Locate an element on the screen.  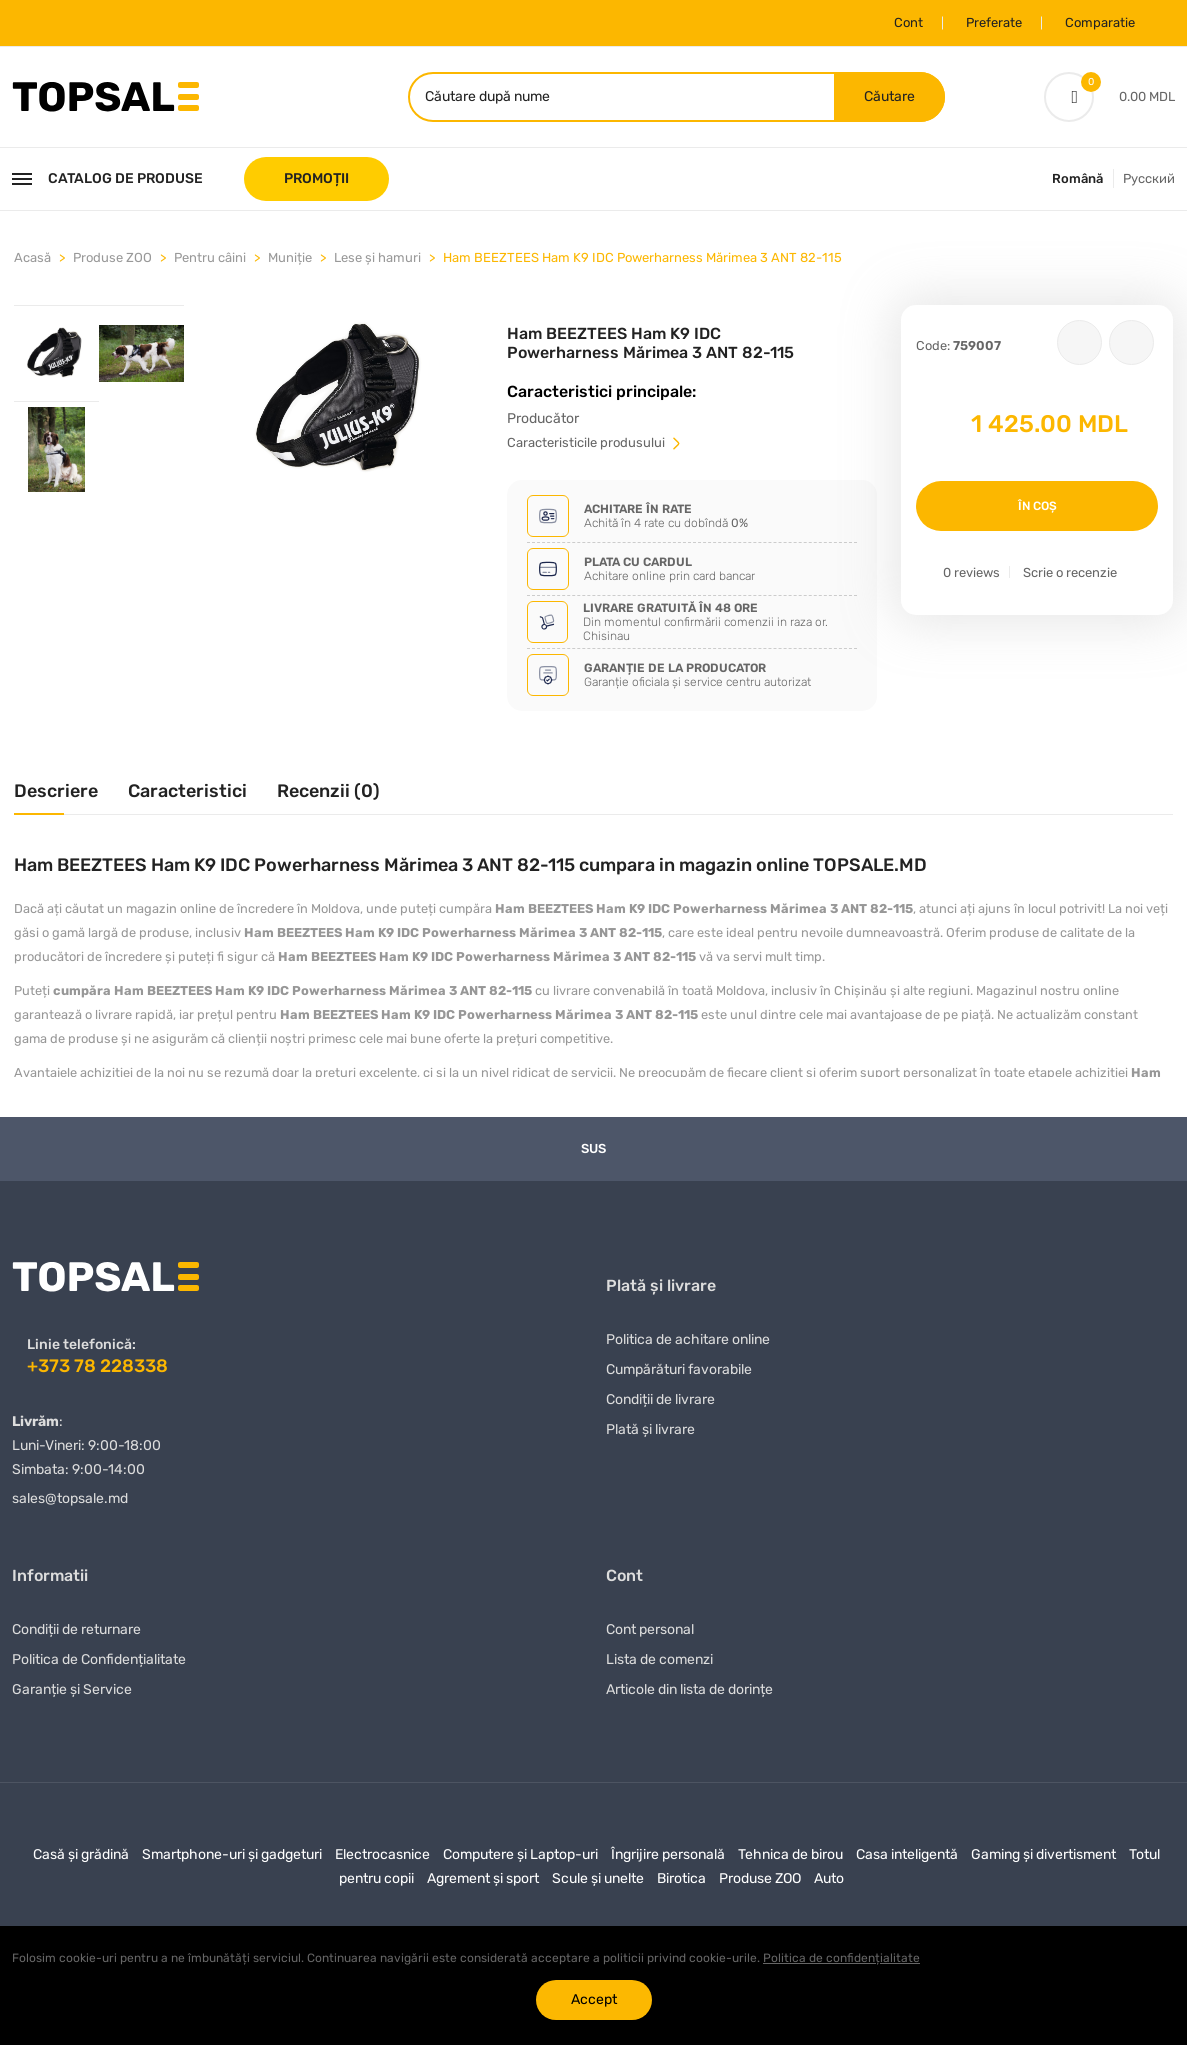
Plată și livrare is located at coordinates (650, 1428).